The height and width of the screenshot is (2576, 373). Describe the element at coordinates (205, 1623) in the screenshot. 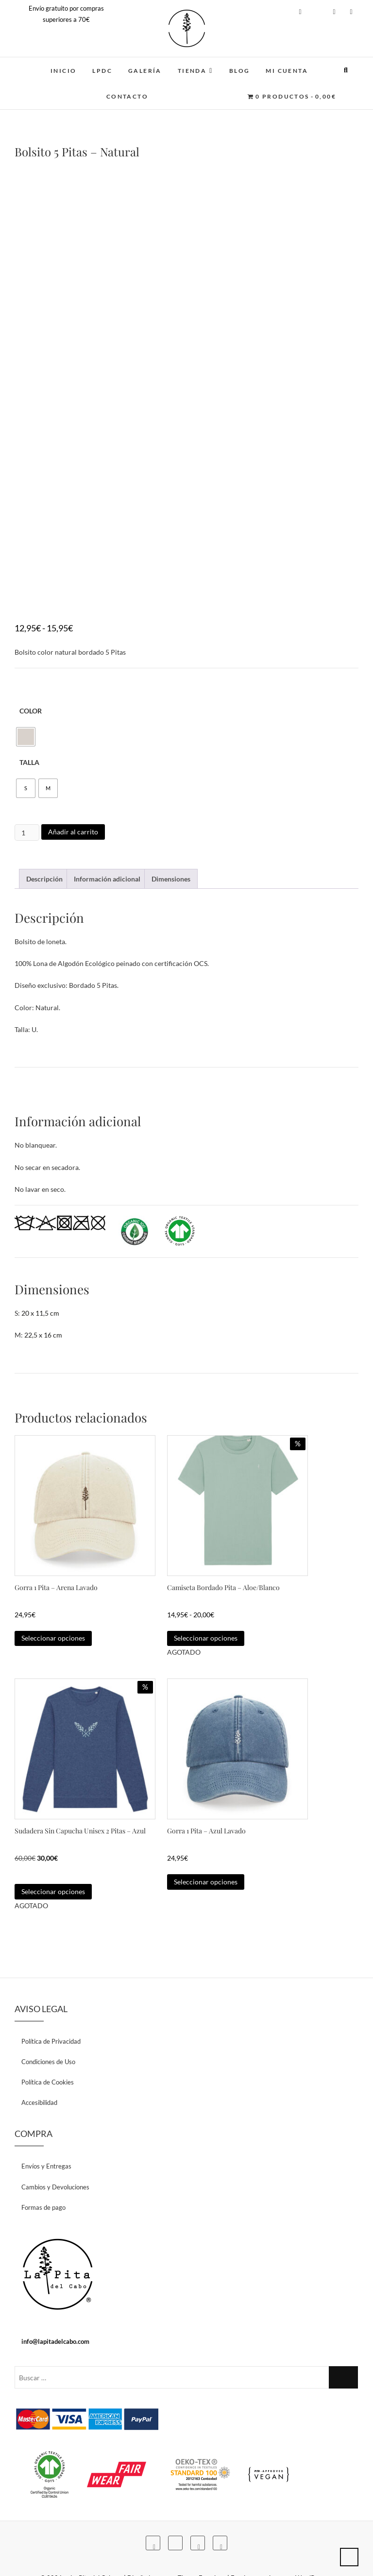

I see `Seleccionar opciones [Elige las opciones para “Camiseta Bordado Pita - Aloe/Blanco”]` at that location.